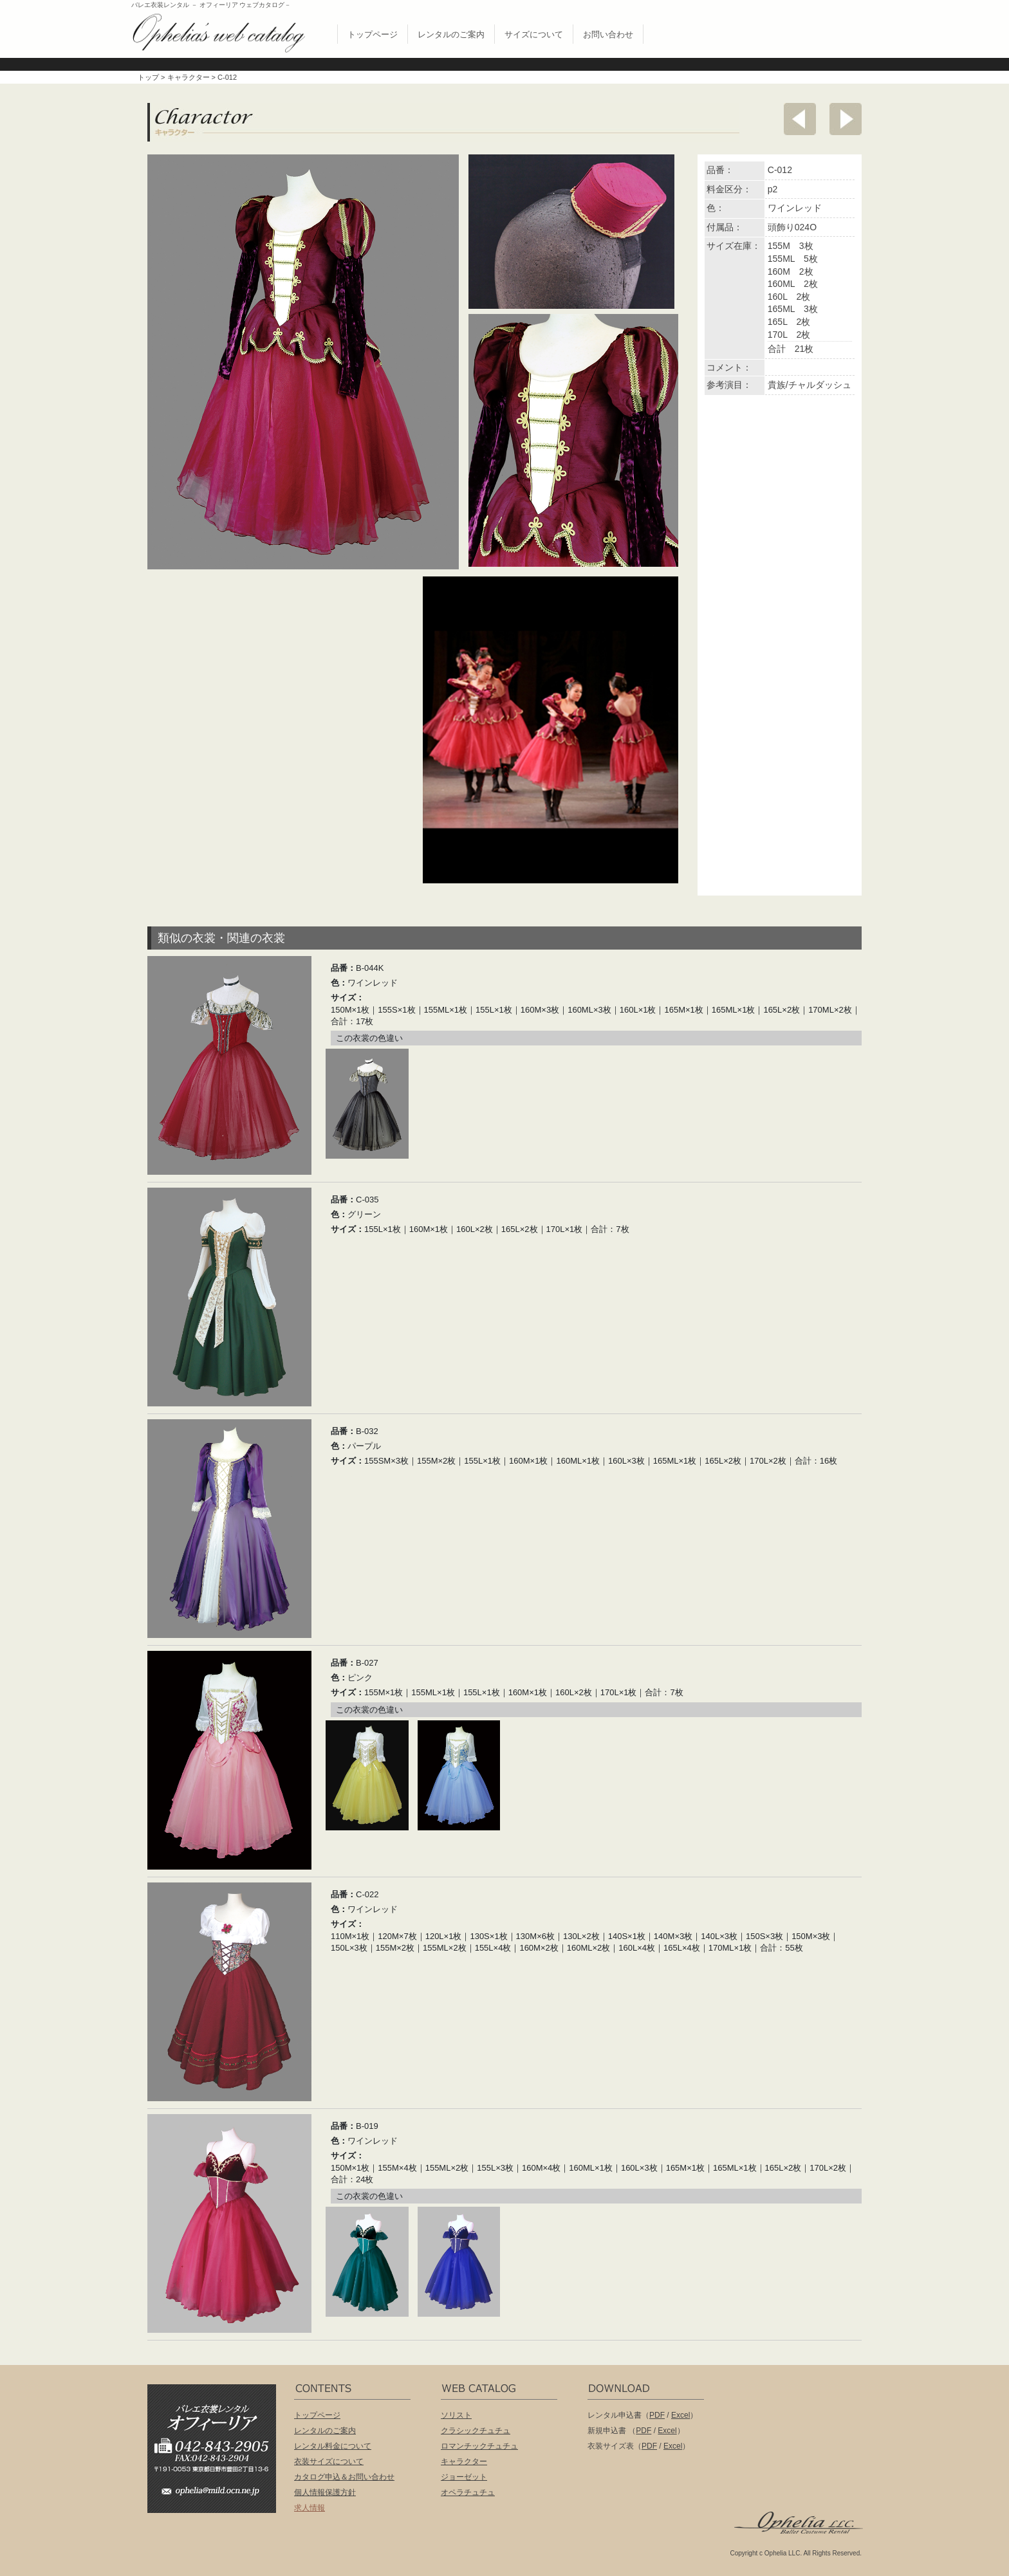 This screenshot has width=1009, height=2576. Describe the element at coordinates (332, 2446) in the screenshot. I see `レンタル料金について` at that location.